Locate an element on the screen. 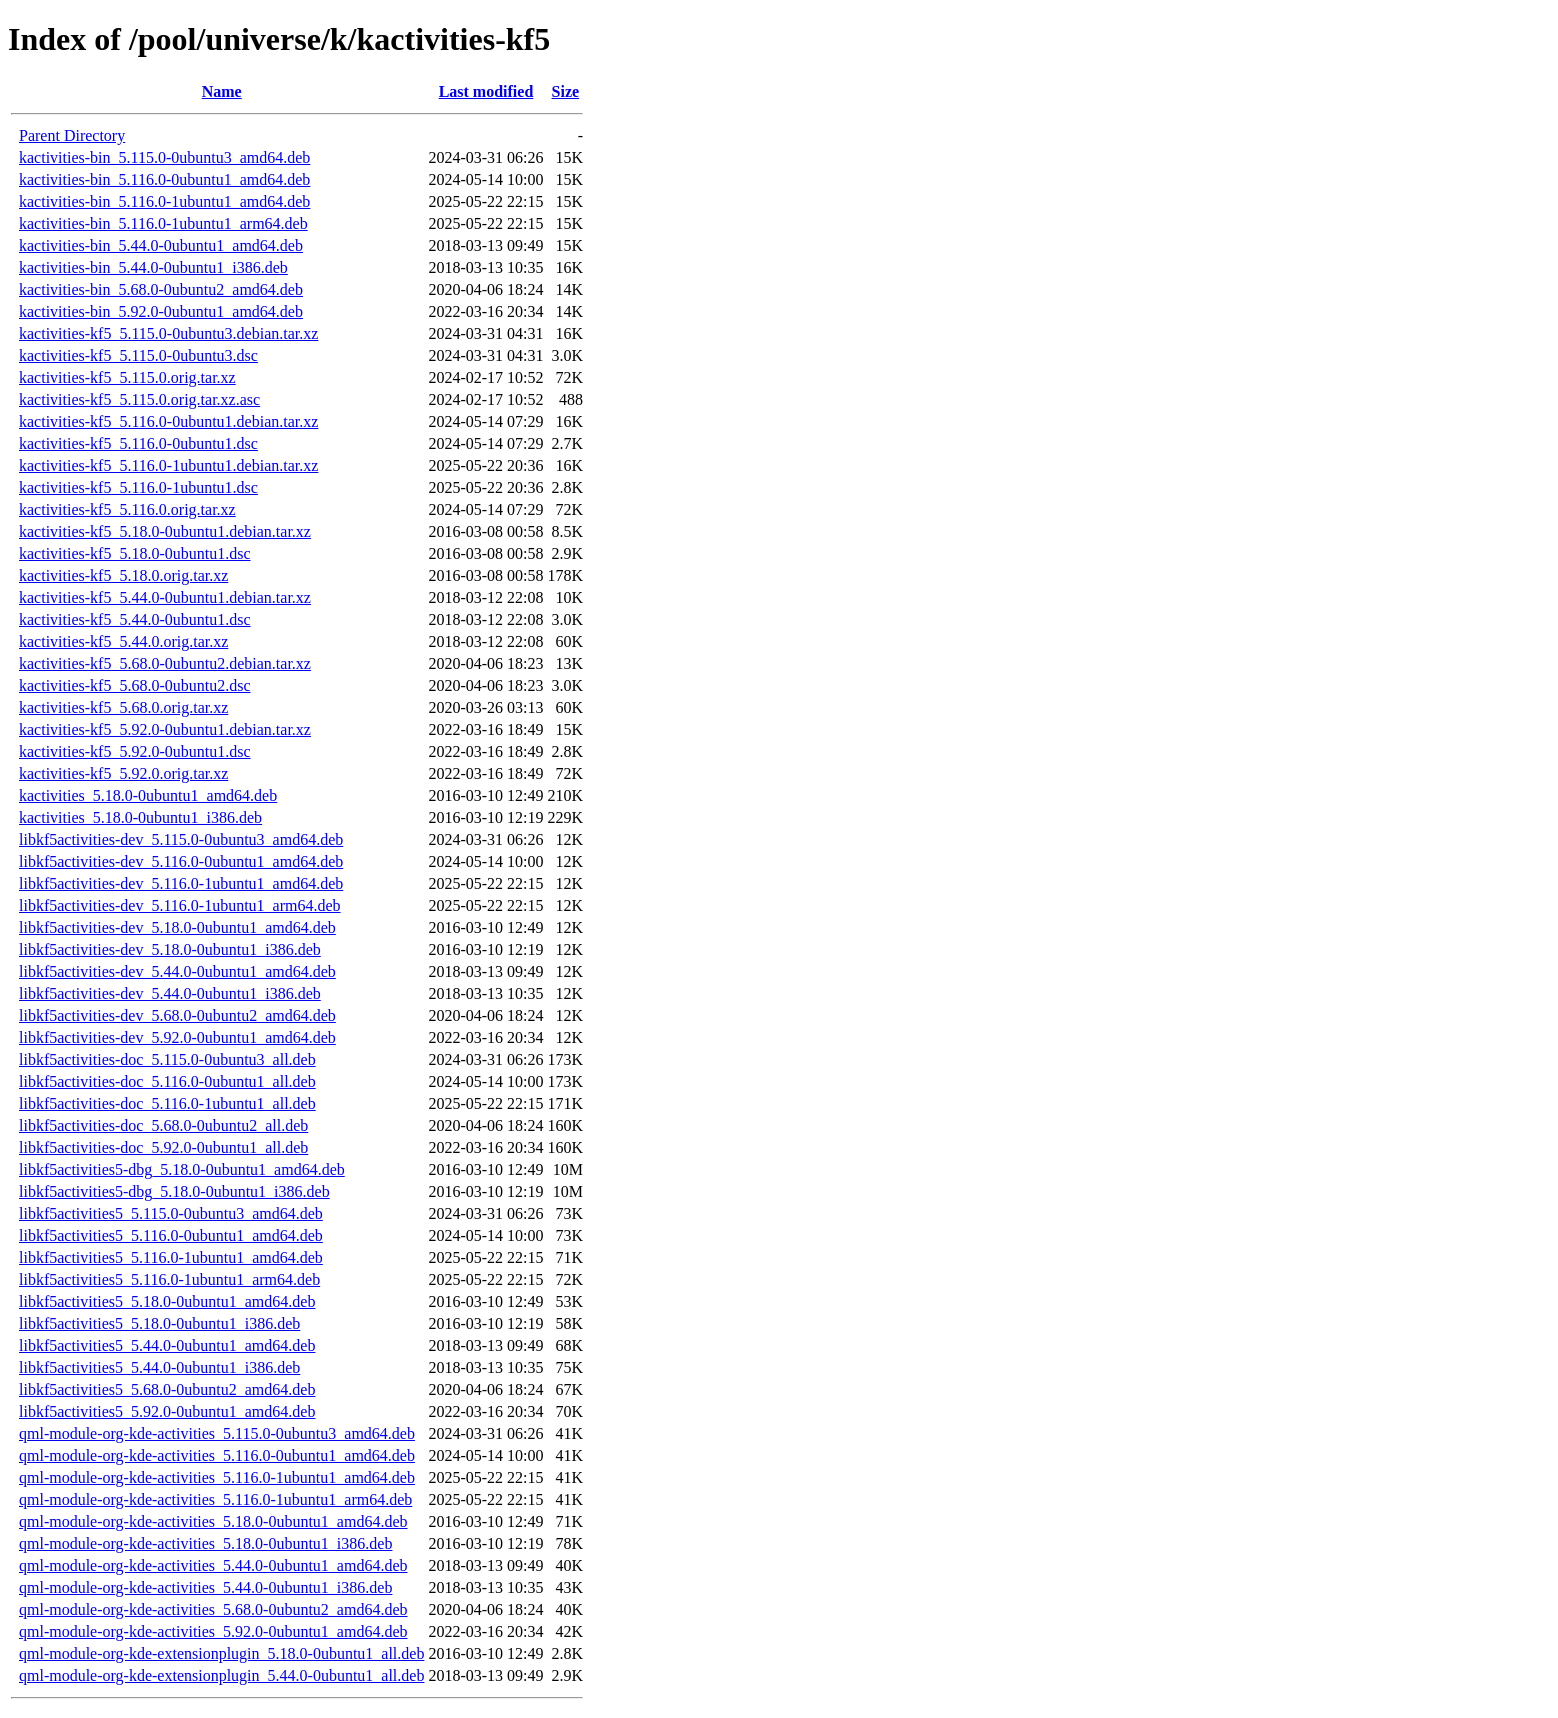 Image resolution: width=1558 pixels, height=1718 pixels. kactivities-kf5_5.44.0-0ubuntu1.dsc is located at coordinates (135, 619).